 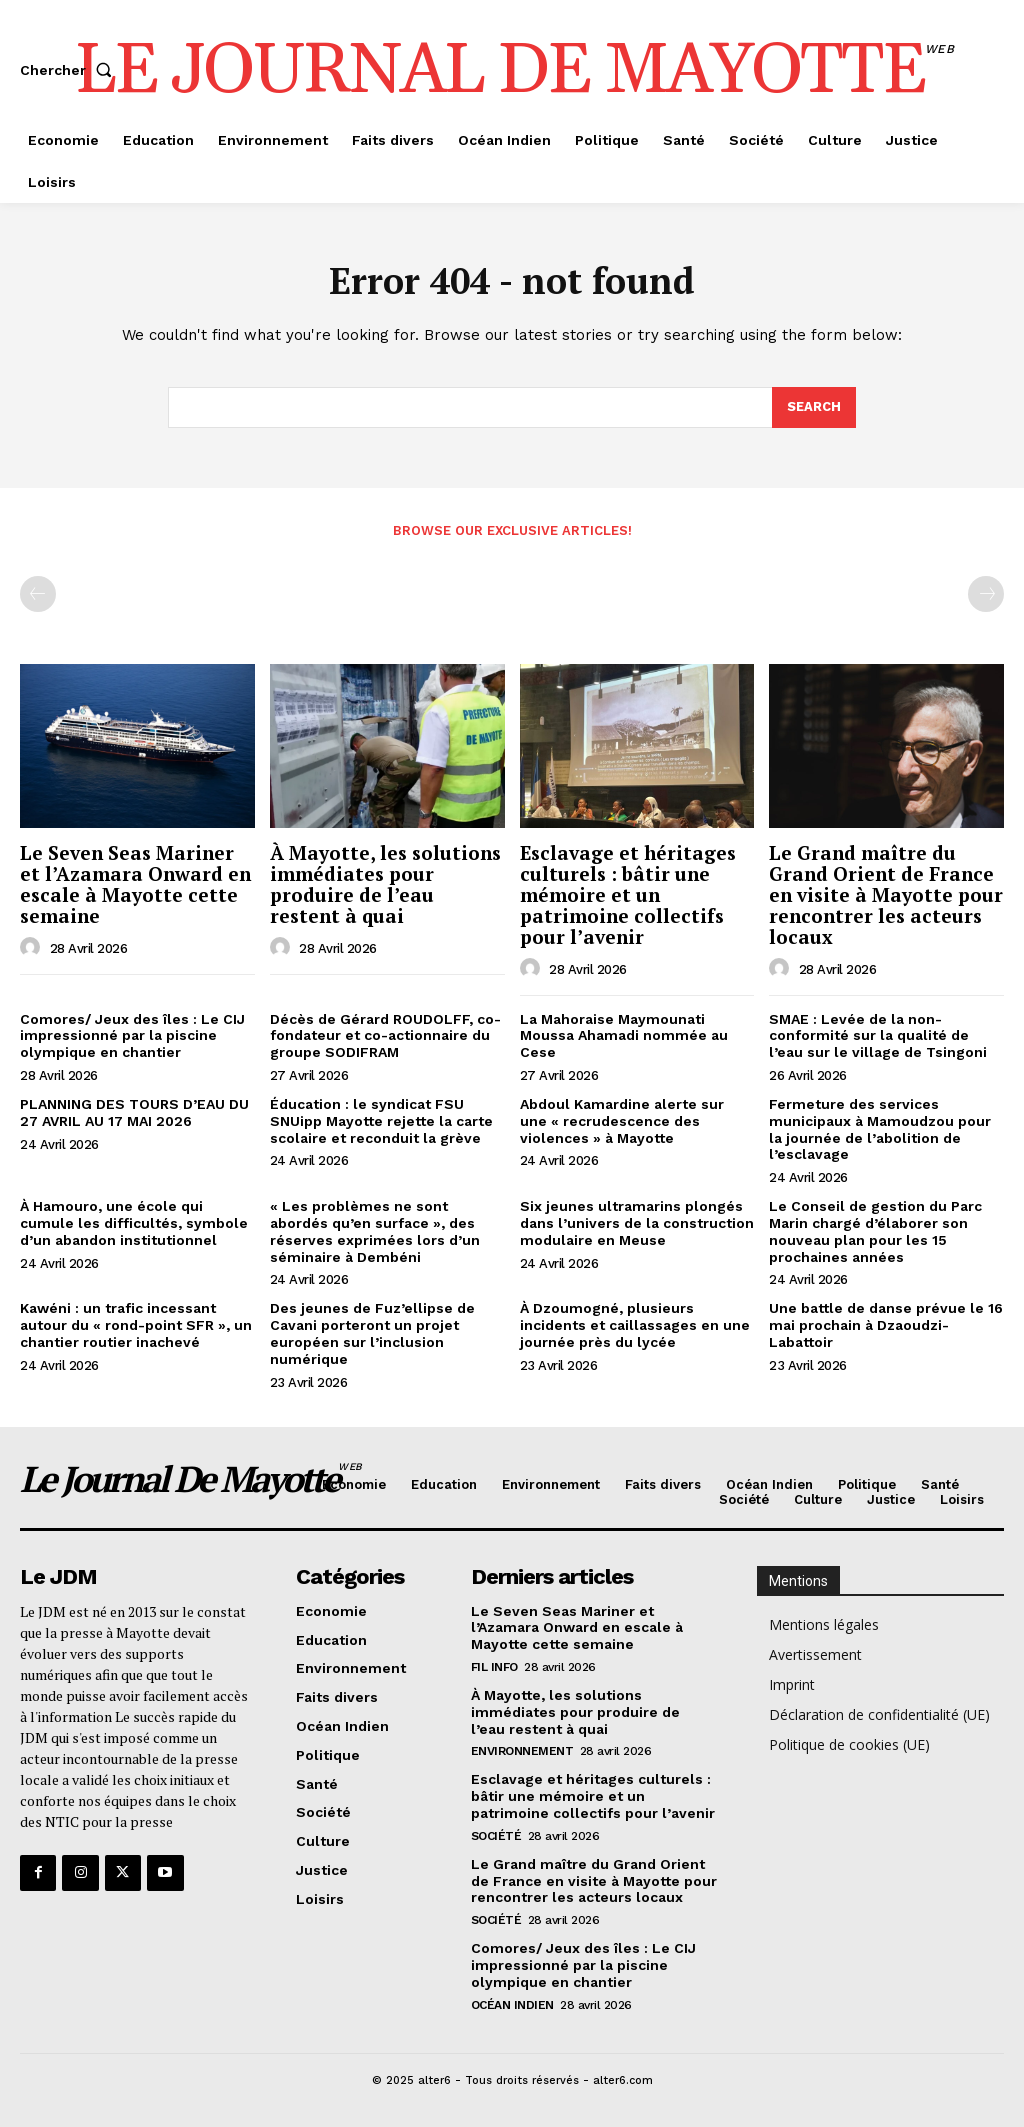 What do you see at coordinates (814, 408) in the screenshot?
I see `[Search]` at bounding box center [814, 408].